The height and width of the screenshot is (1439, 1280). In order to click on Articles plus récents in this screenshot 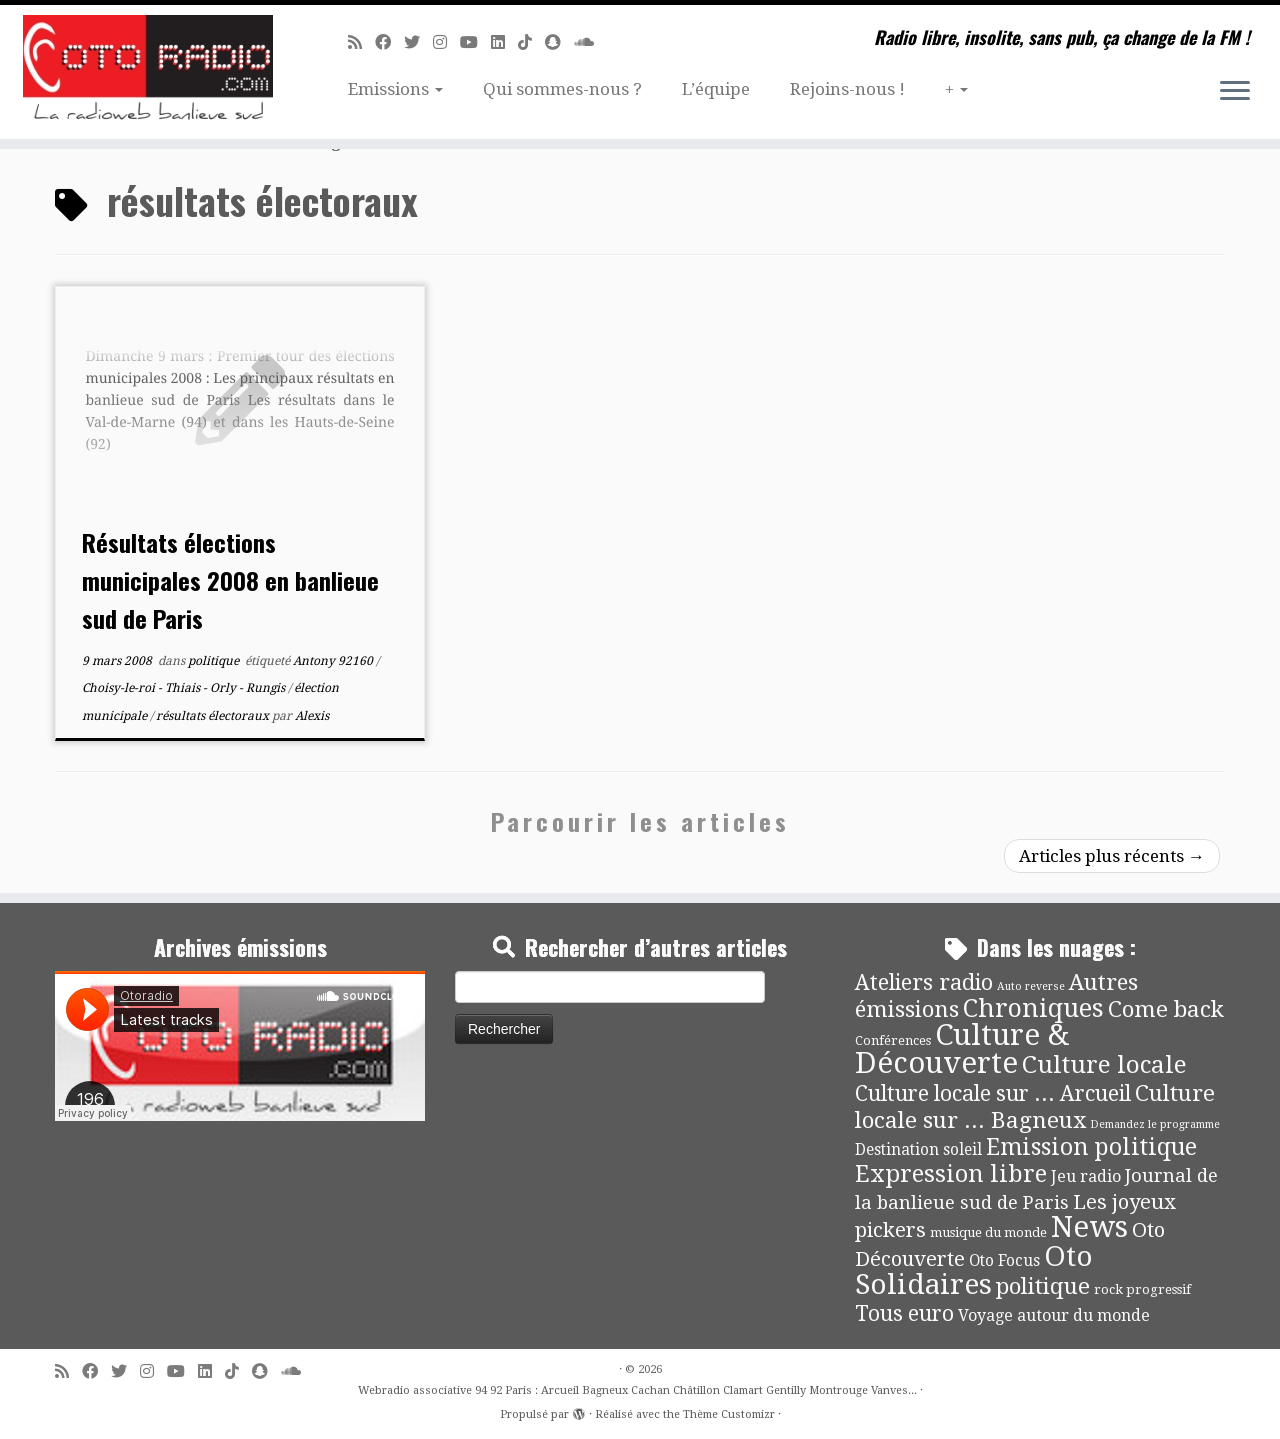, I will do `click(1112, 856)`.